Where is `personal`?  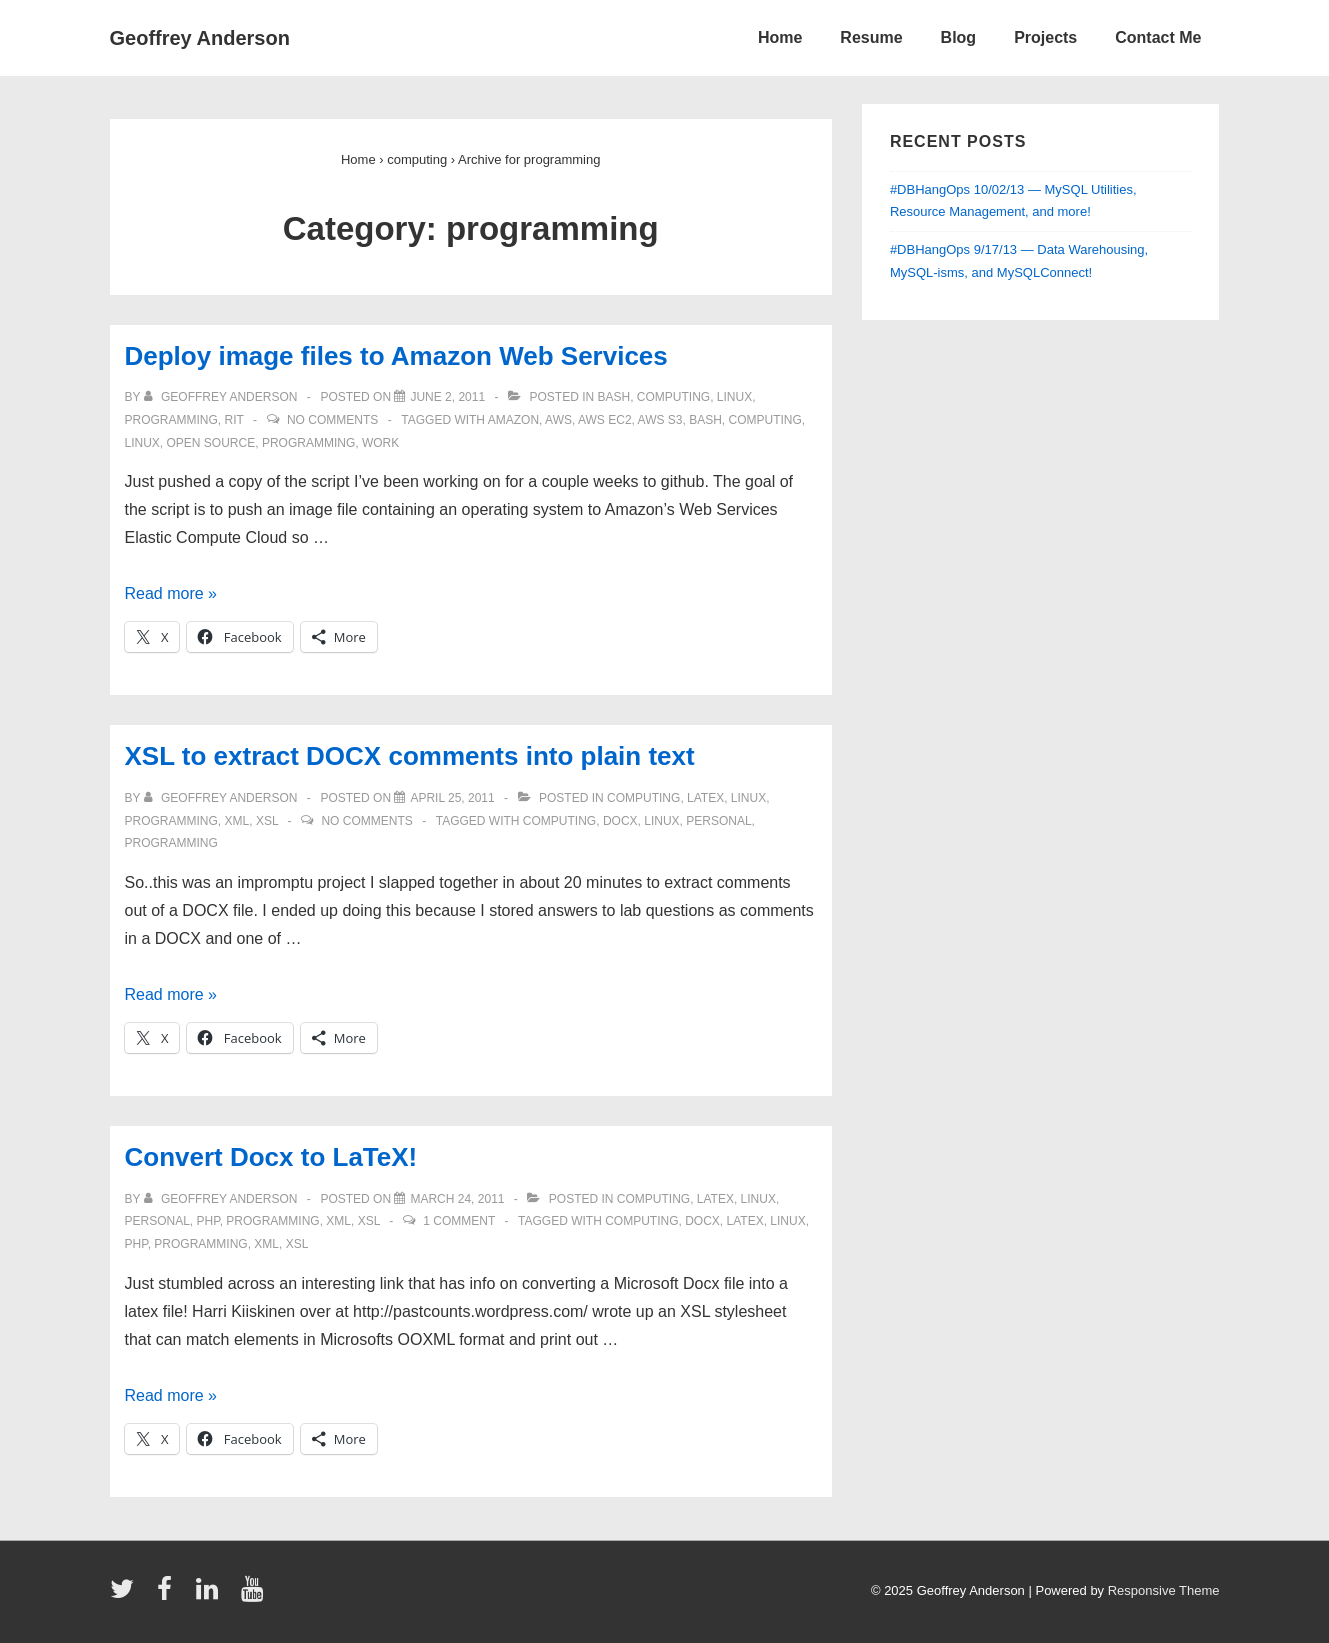 personal is located at coordinates (718, 821).